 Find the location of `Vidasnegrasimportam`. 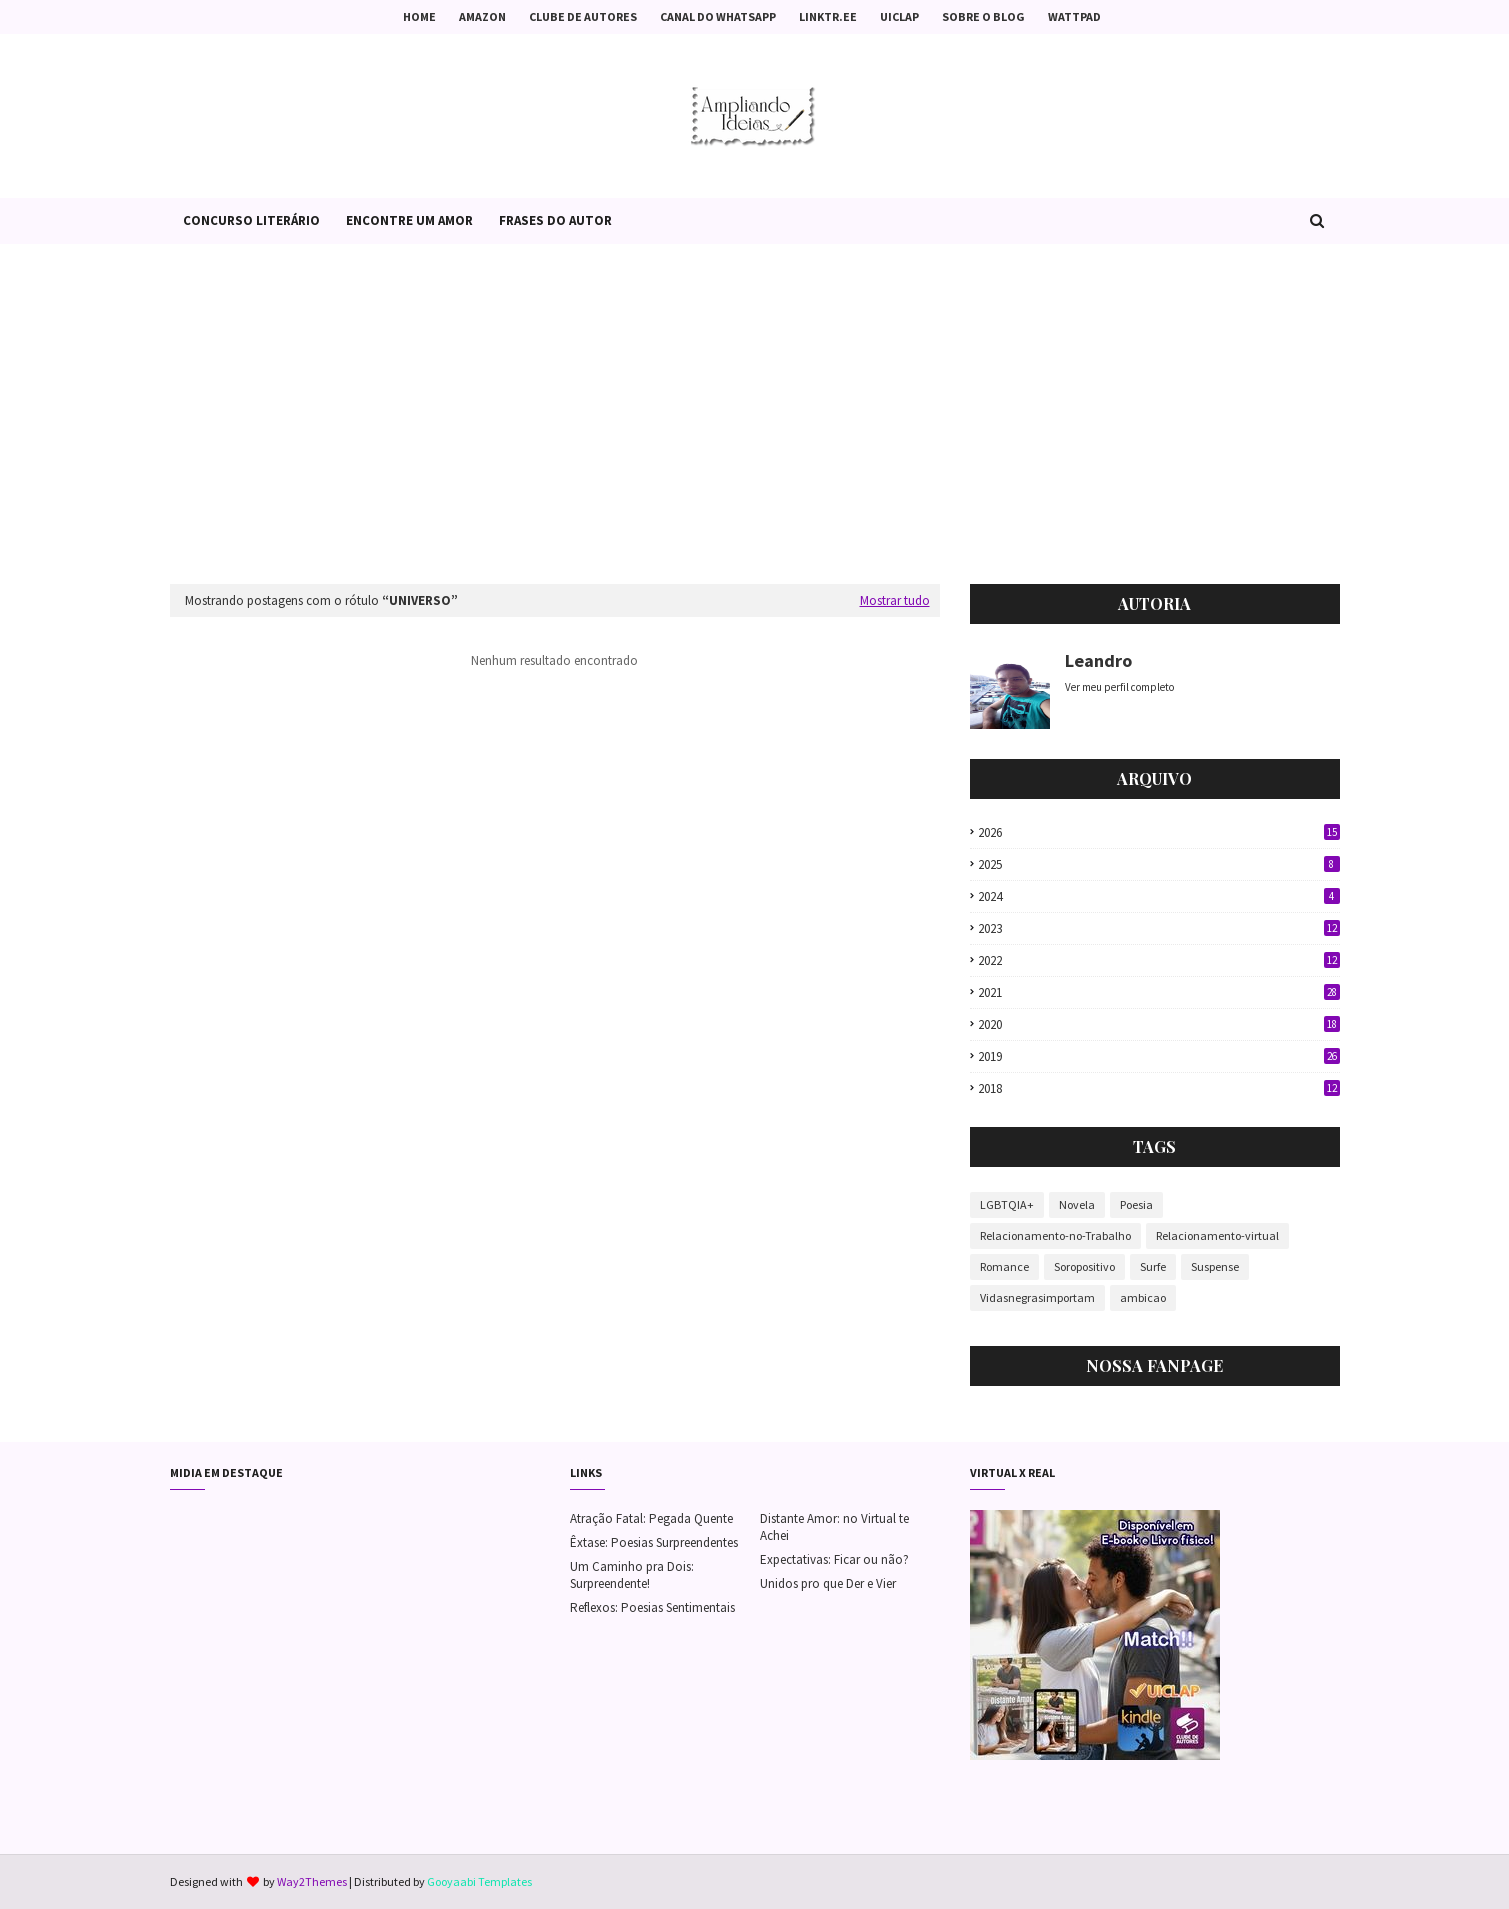

Vidasnegrasimportam is located at coordinates (1037, 1297).